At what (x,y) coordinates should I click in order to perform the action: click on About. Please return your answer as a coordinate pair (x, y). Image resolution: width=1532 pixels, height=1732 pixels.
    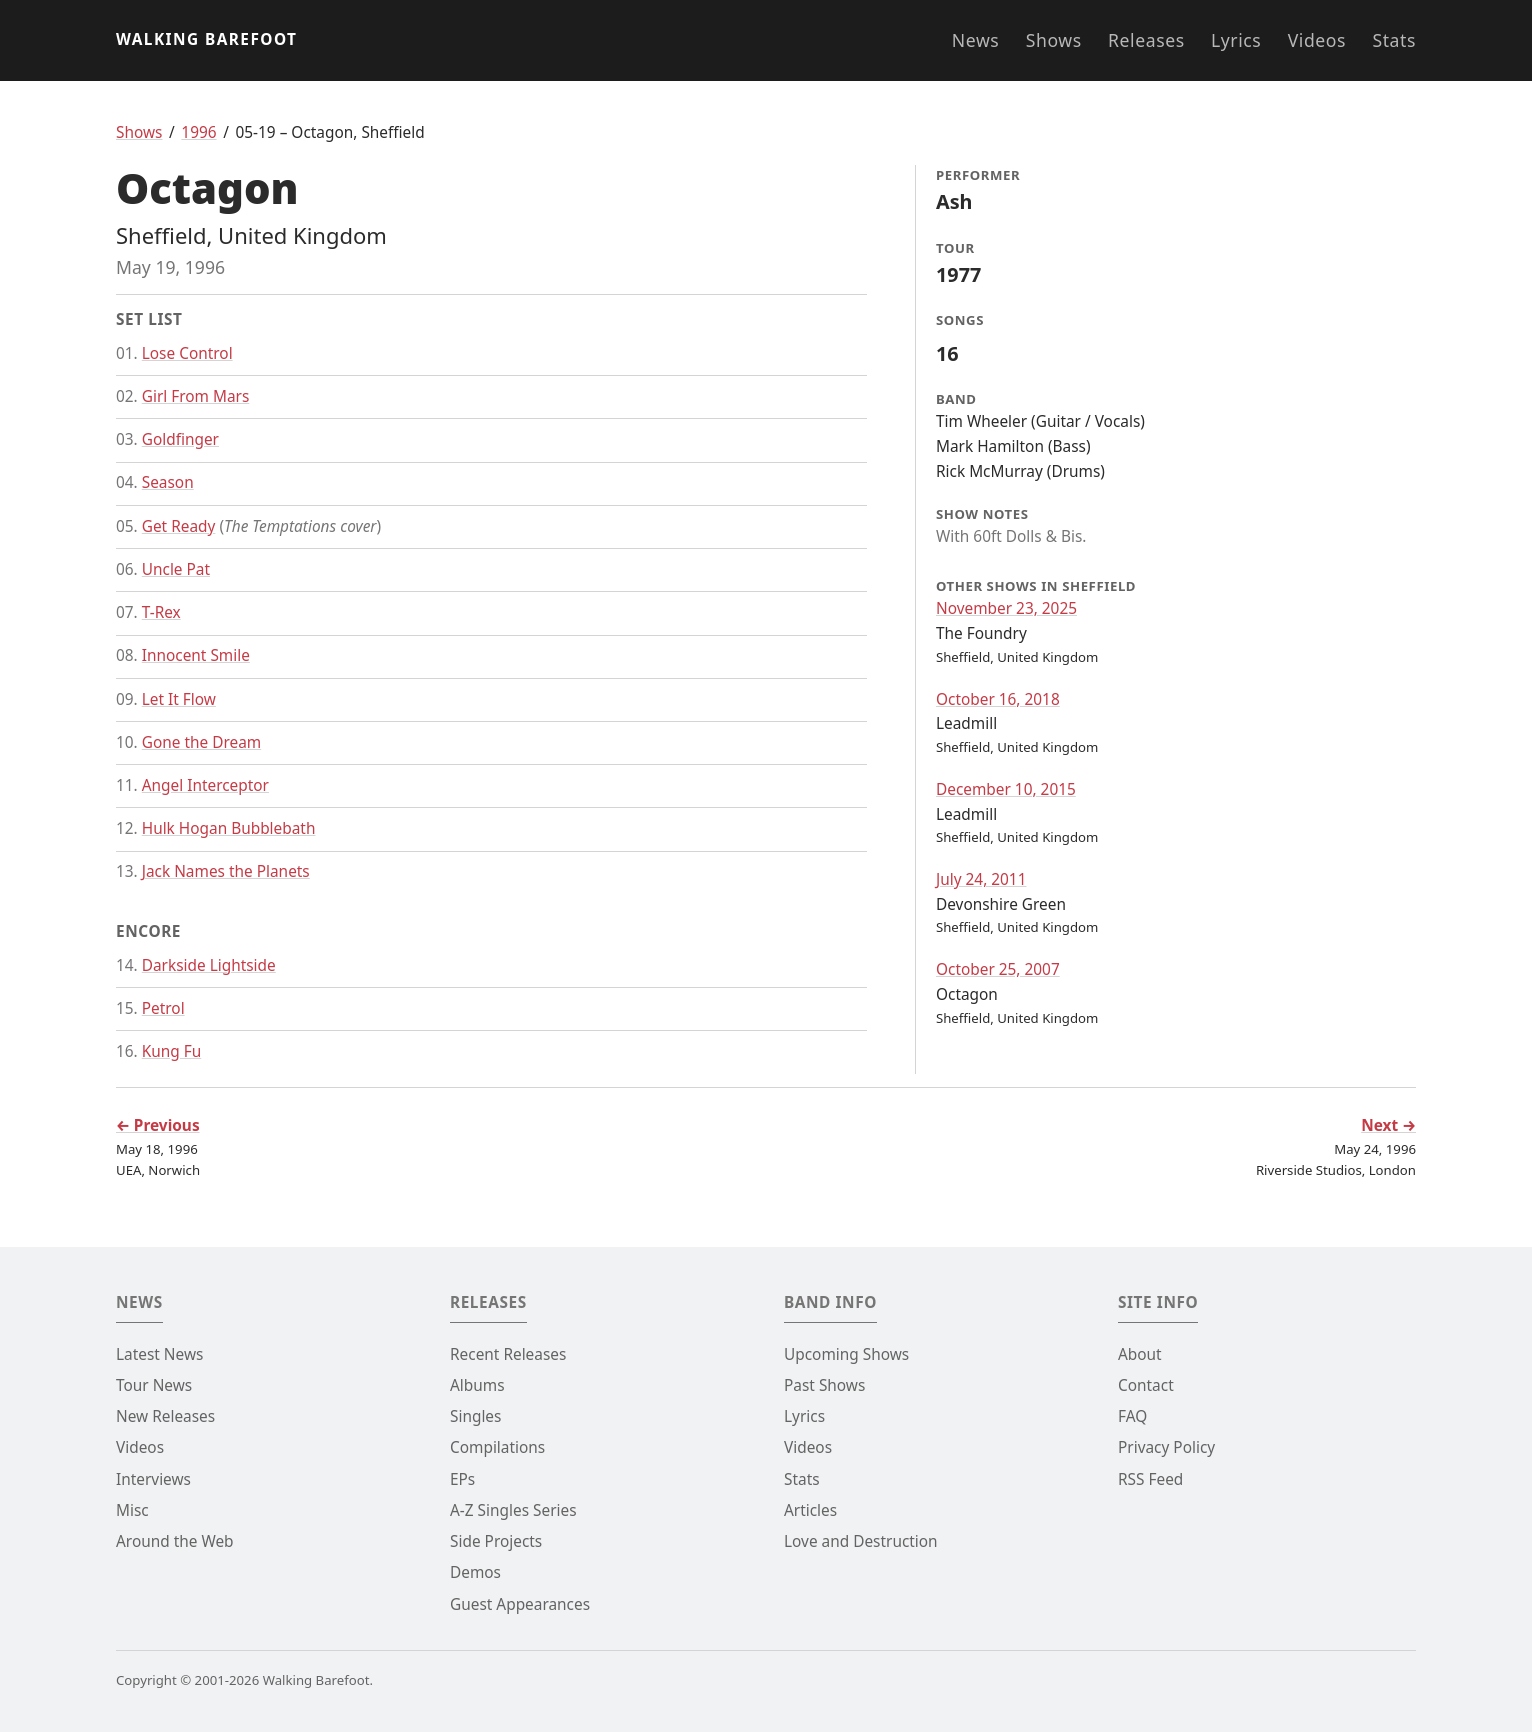
    Looking at the image, I should click on (1140, 1354).